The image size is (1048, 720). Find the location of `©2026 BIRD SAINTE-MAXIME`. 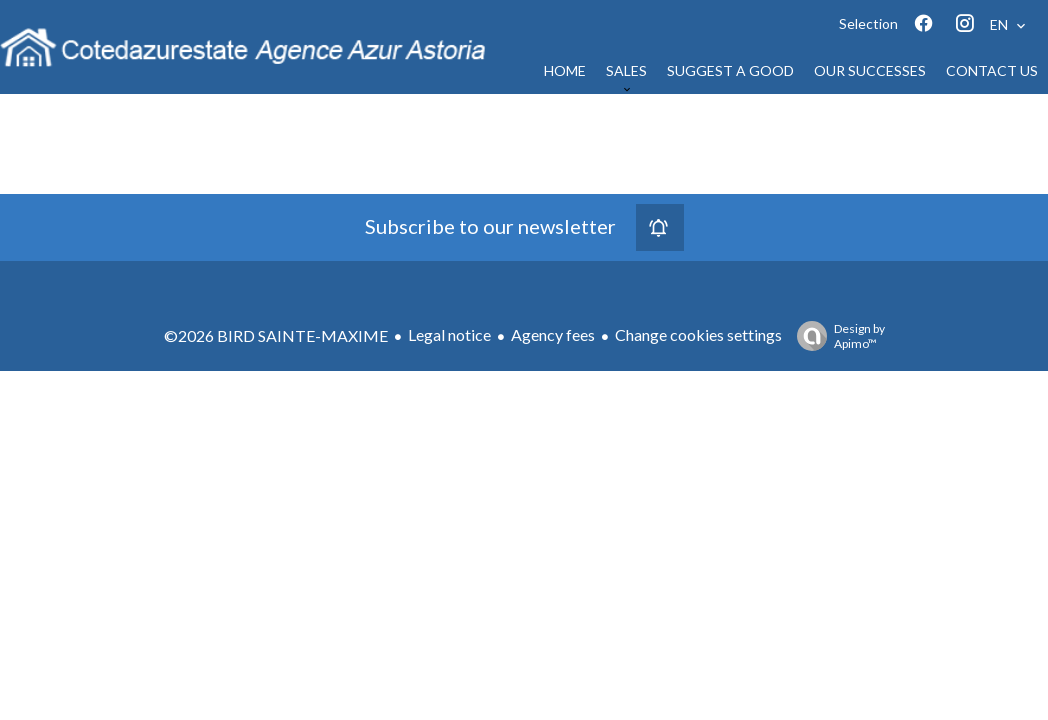

©2026 BIRD SAINTE-MAXIME is located at coordinates (276, 335).